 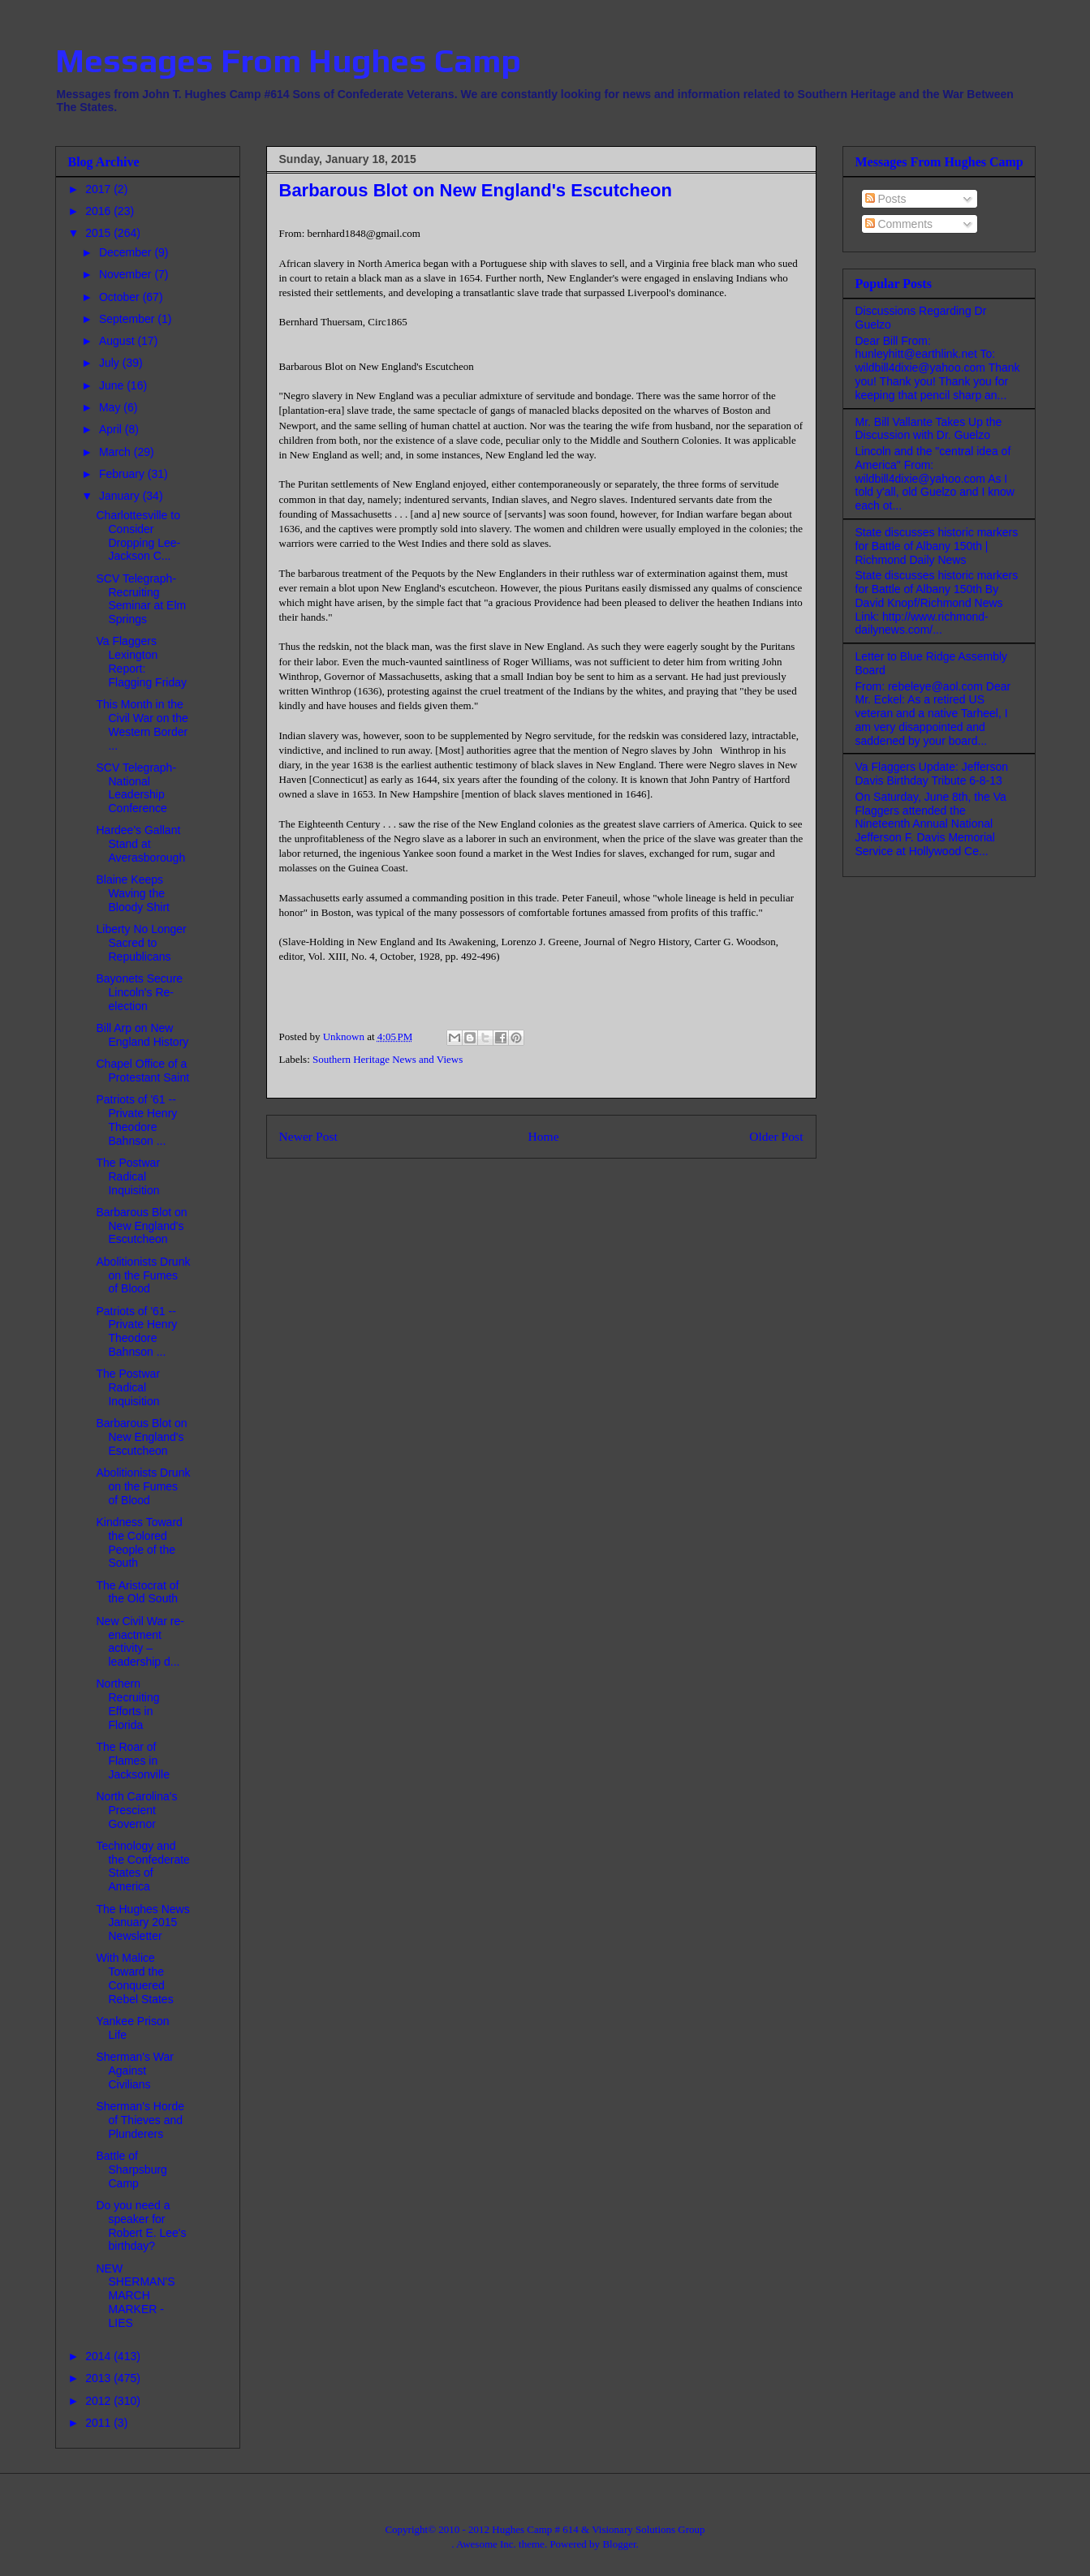 I want to click on Home, so click(x=543, y=1136).